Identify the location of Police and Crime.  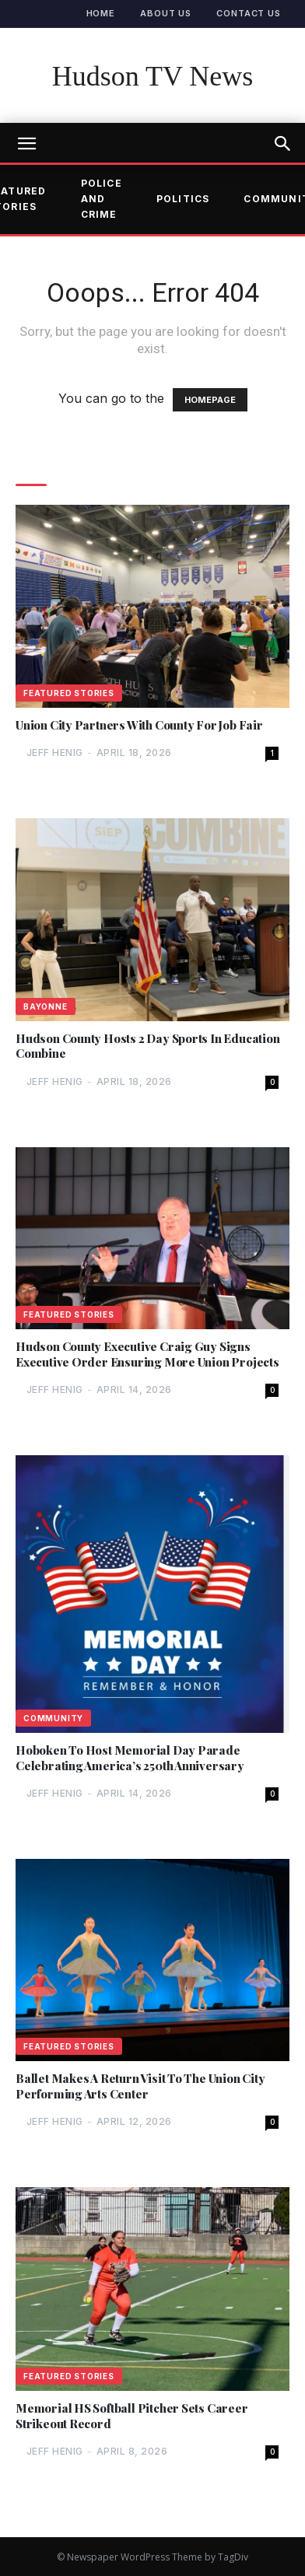
(101, 199).